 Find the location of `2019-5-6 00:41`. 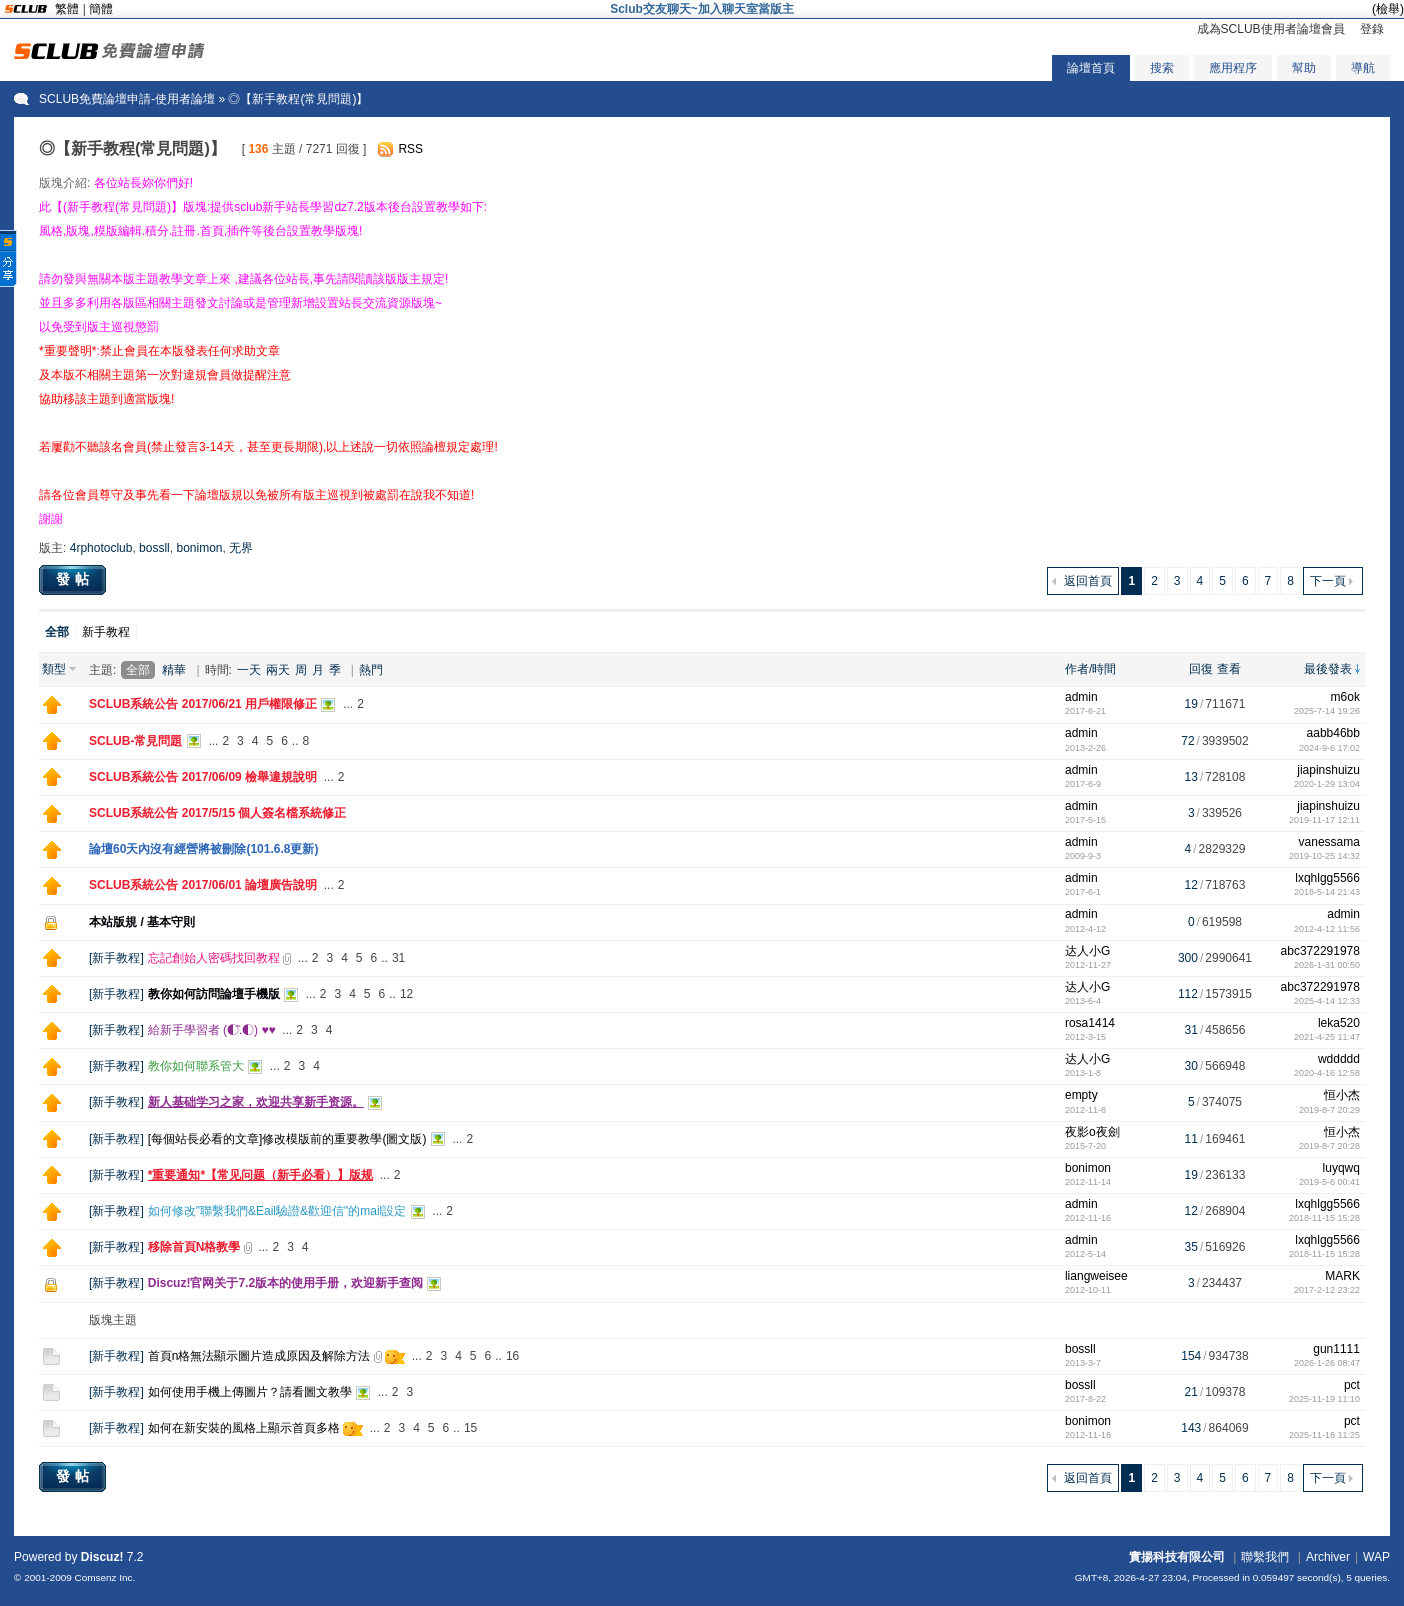

2019-5-6 00:41 is located at coordinates (1329, 1182).